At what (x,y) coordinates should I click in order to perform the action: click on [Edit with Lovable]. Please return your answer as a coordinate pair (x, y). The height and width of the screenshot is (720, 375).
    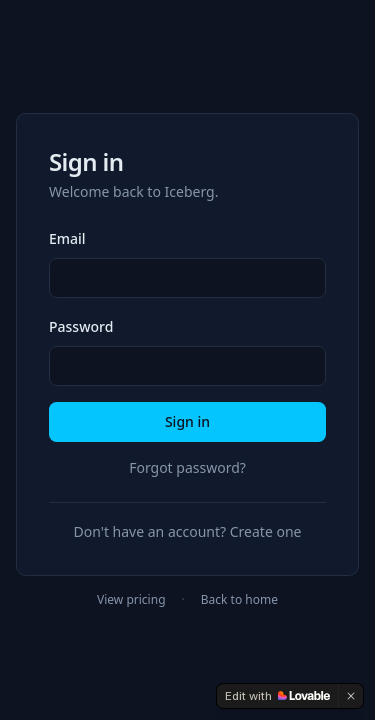
    Looking at the image, I should click on (277, 696).